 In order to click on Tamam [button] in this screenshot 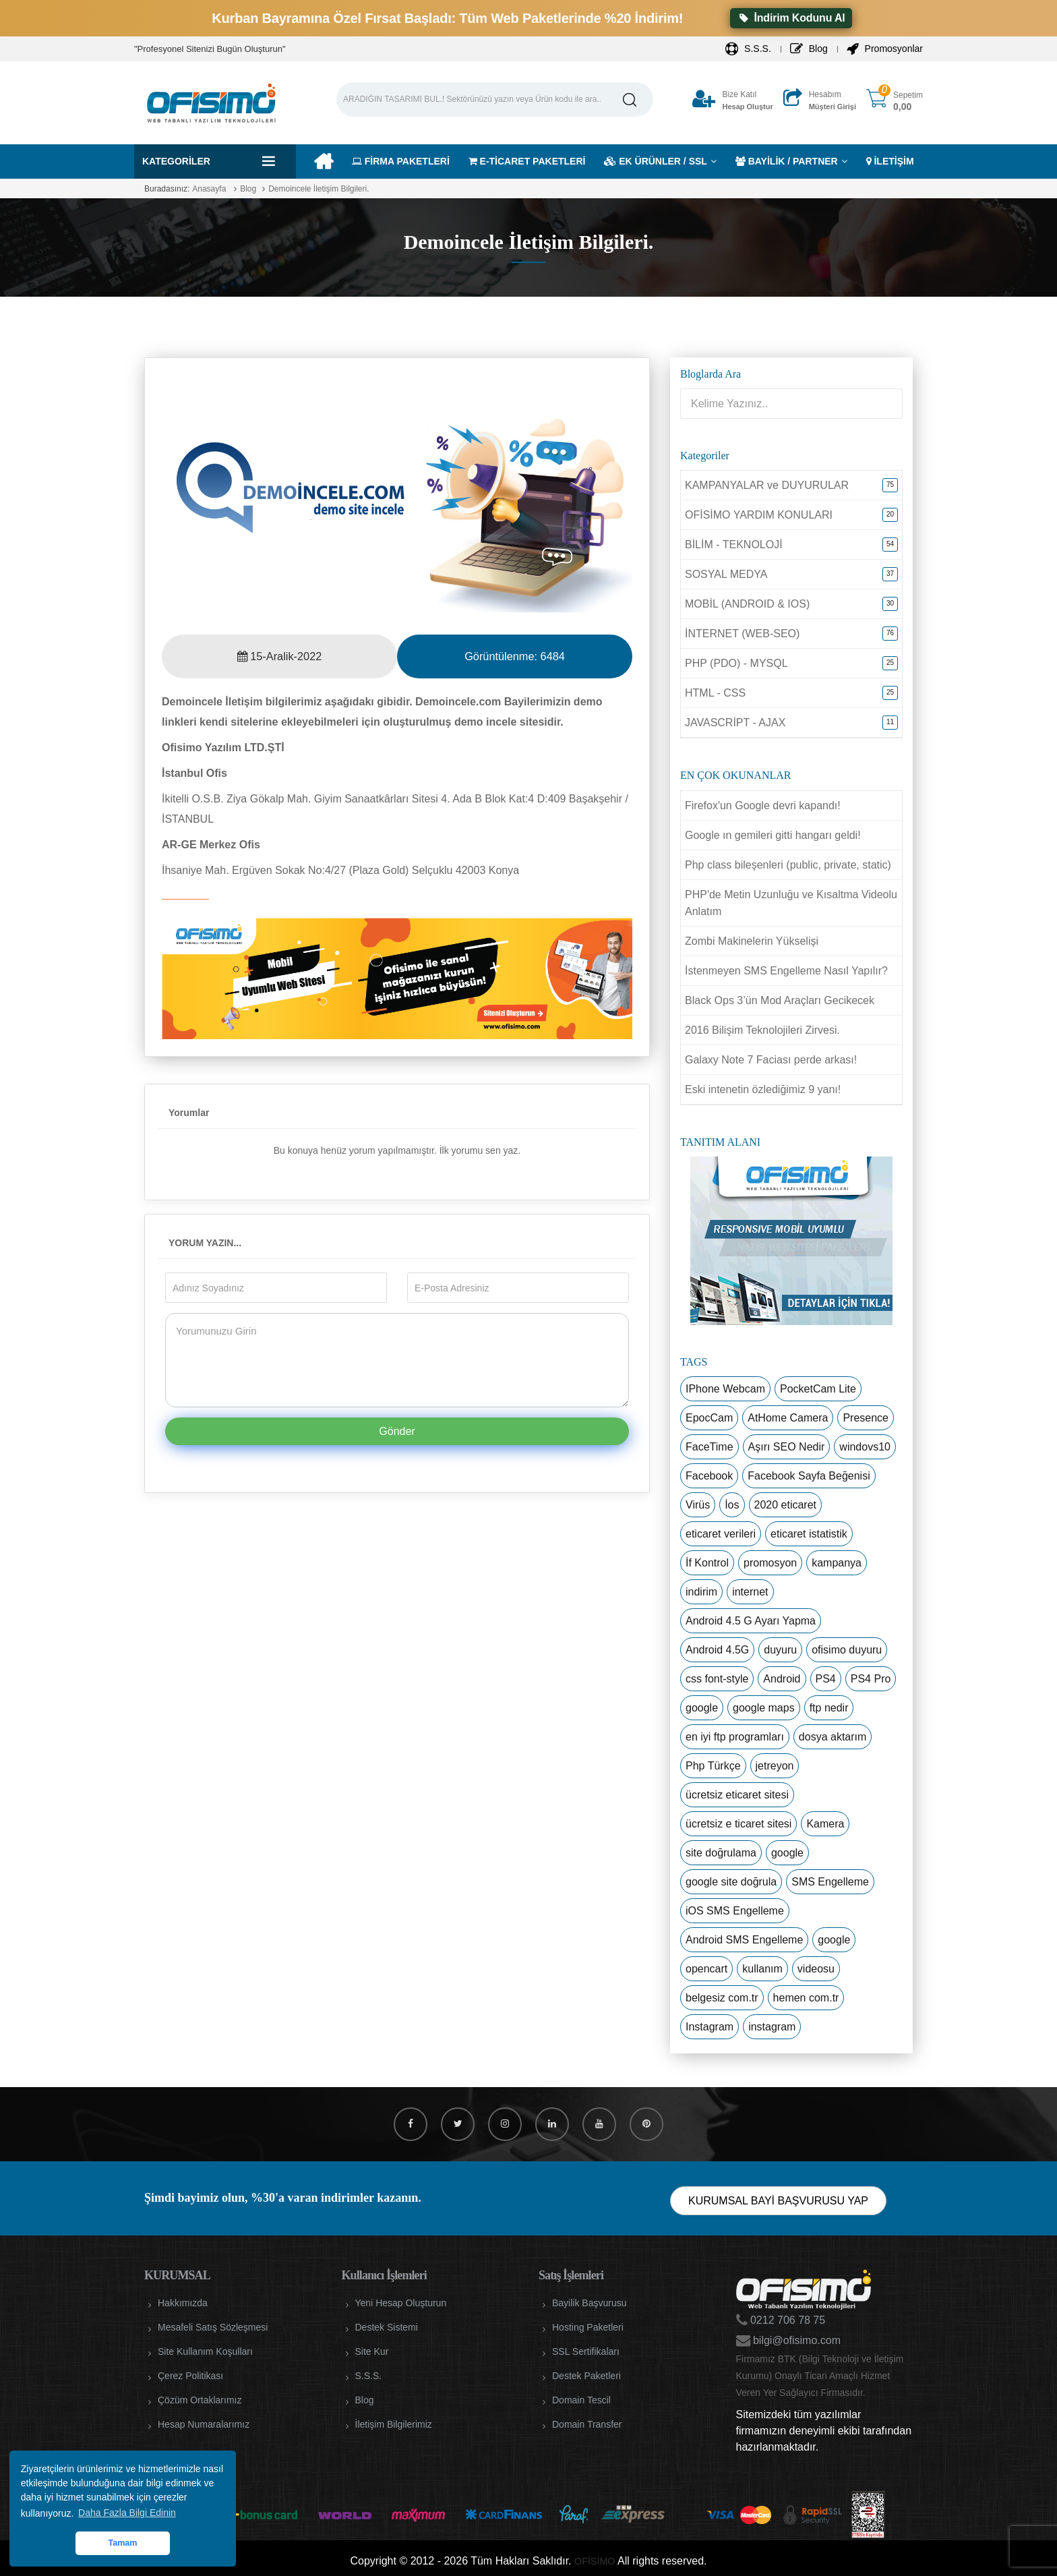, I will do `click(122, 2543)`.